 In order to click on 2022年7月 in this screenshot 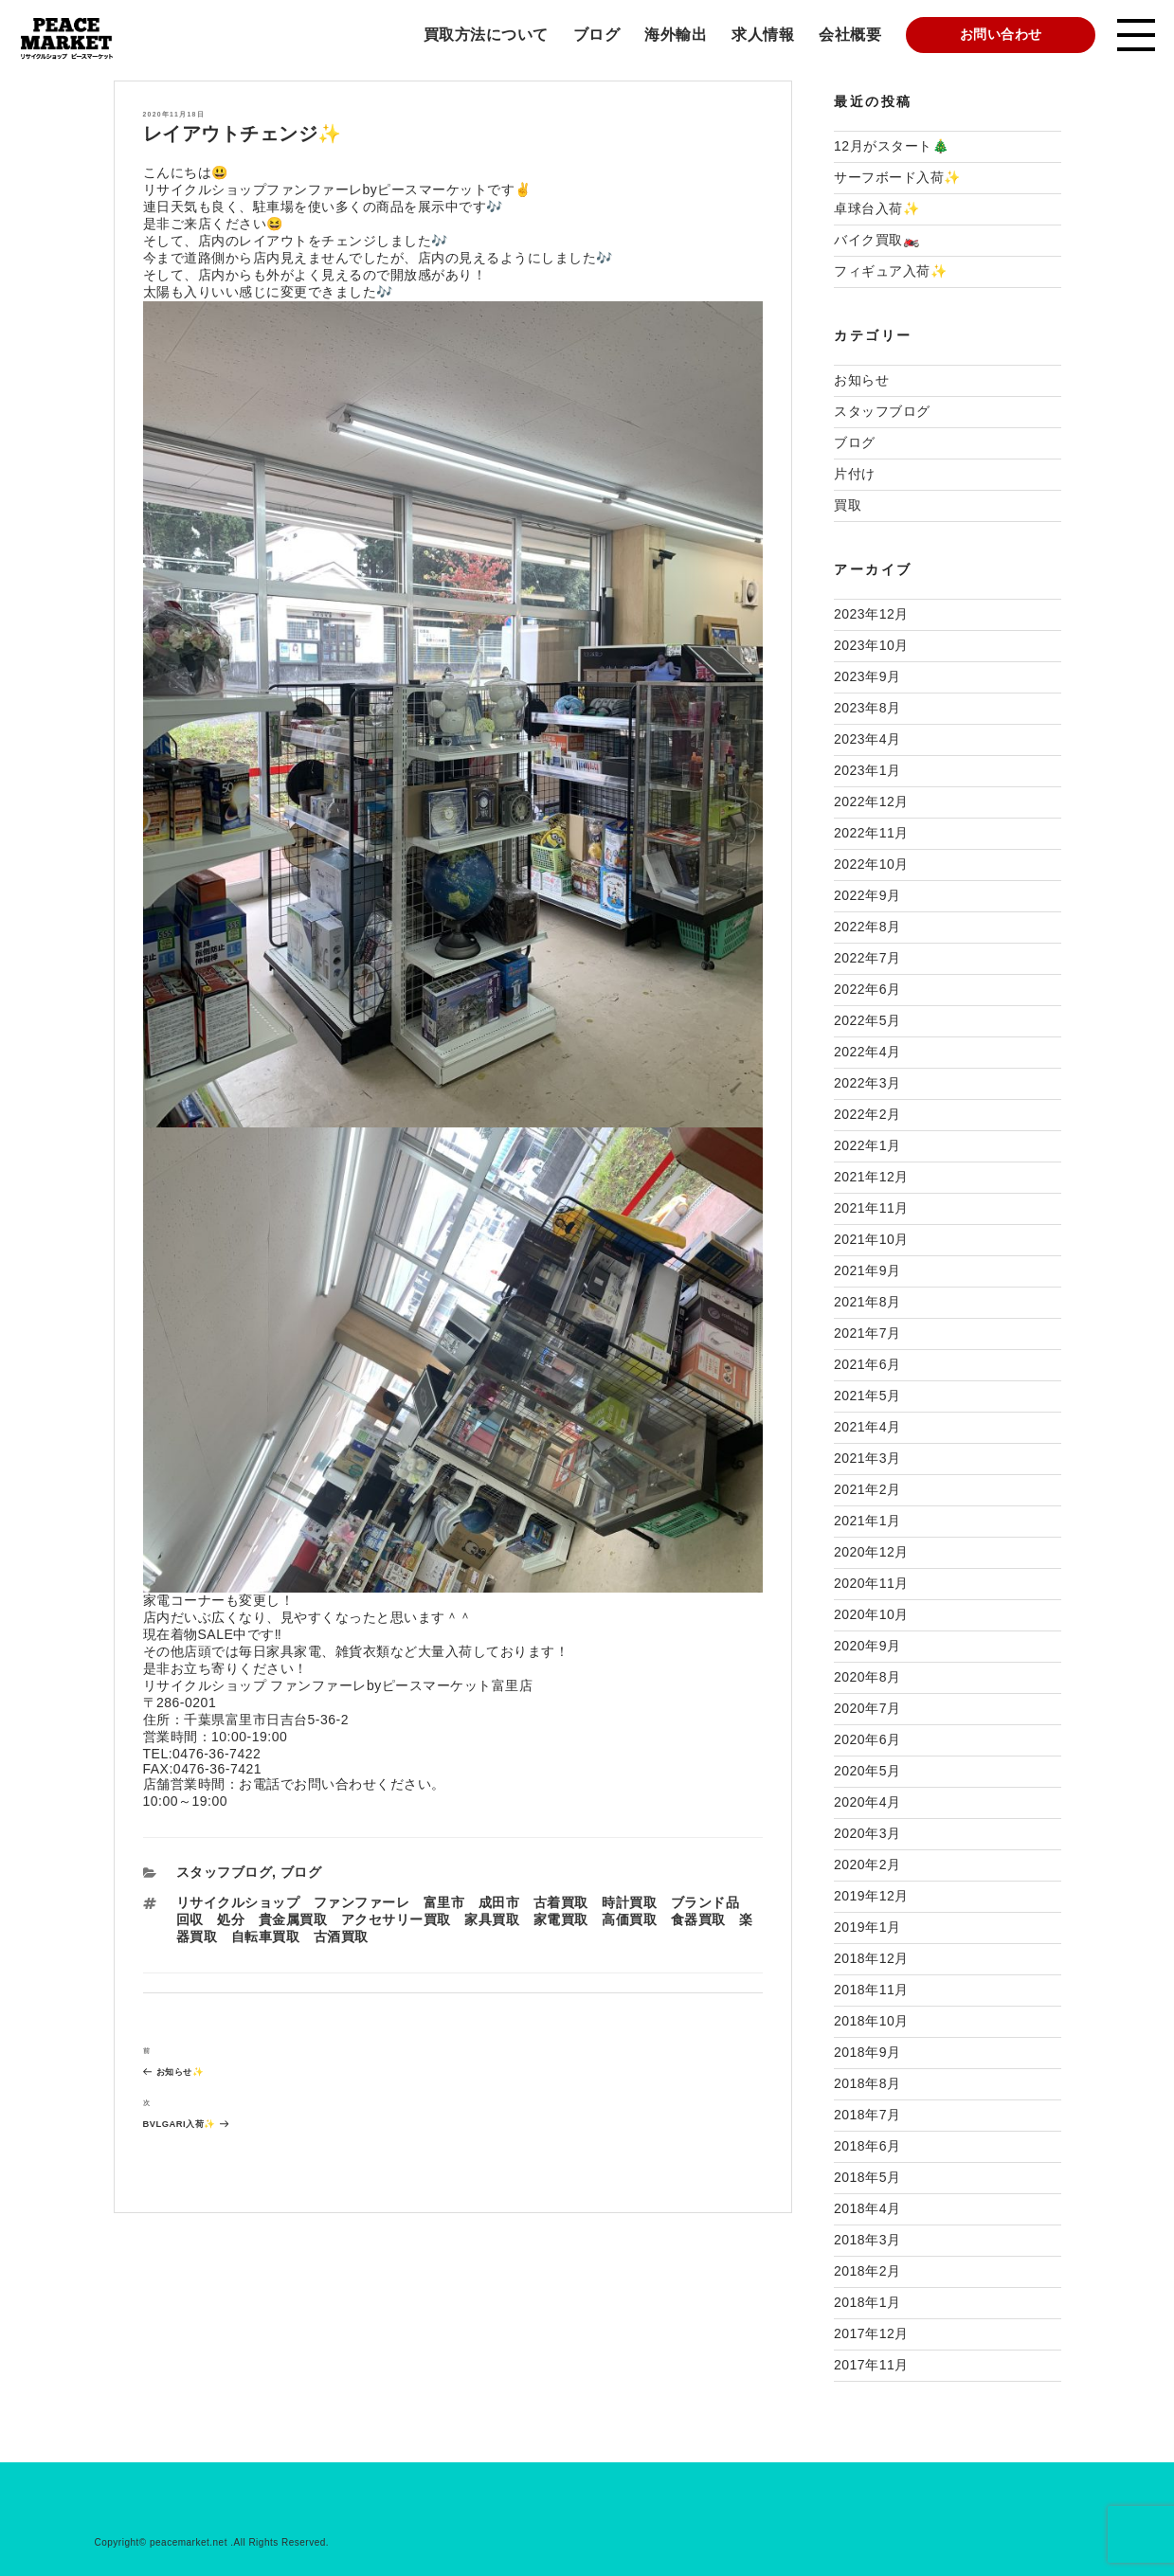, I will do `click(867, 957)`.